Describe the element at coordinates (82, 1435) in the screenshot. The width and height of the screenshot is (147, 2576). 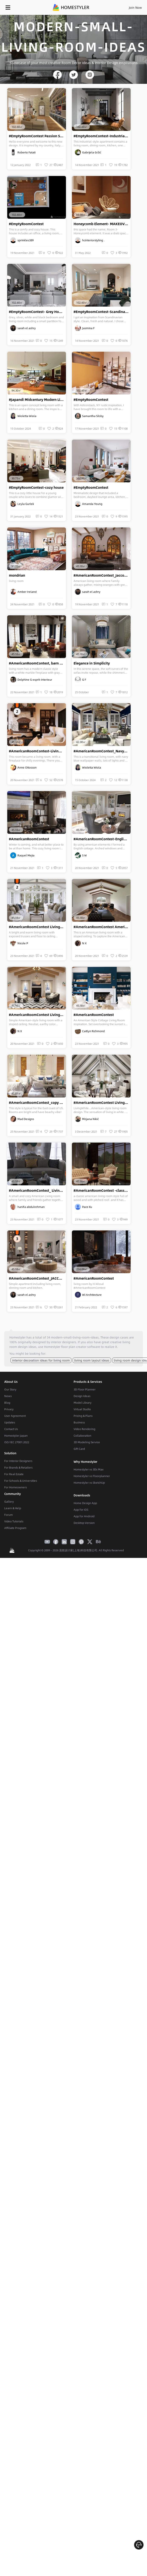
I see `Collaboration` at that location.